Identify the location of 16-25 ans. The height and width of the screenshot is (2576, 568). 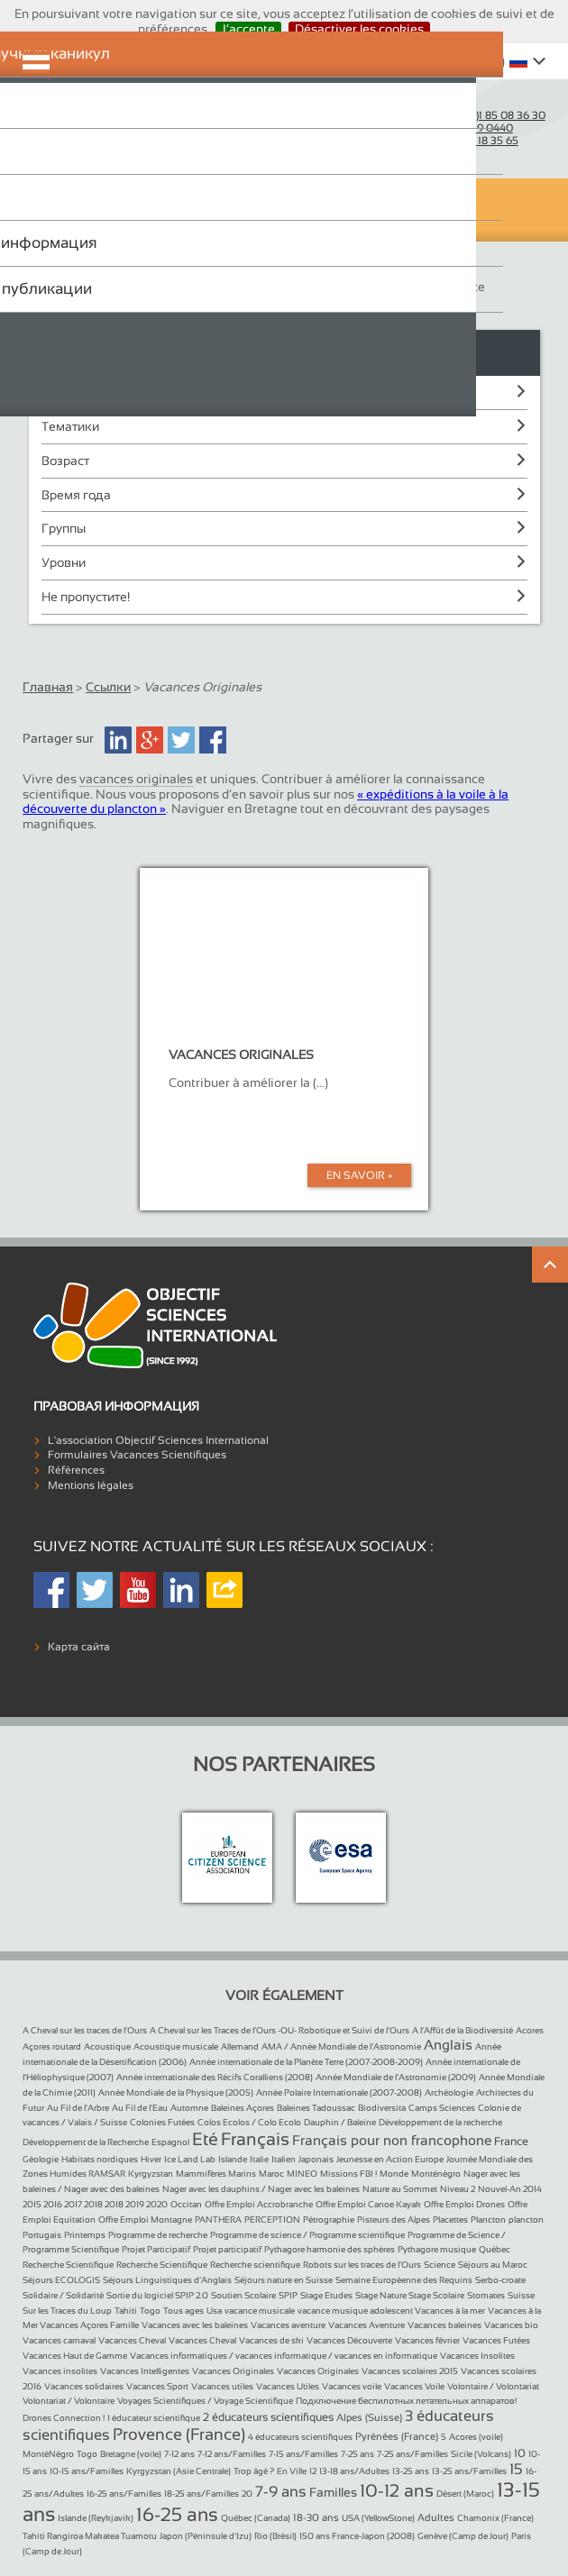
(177, 2514).